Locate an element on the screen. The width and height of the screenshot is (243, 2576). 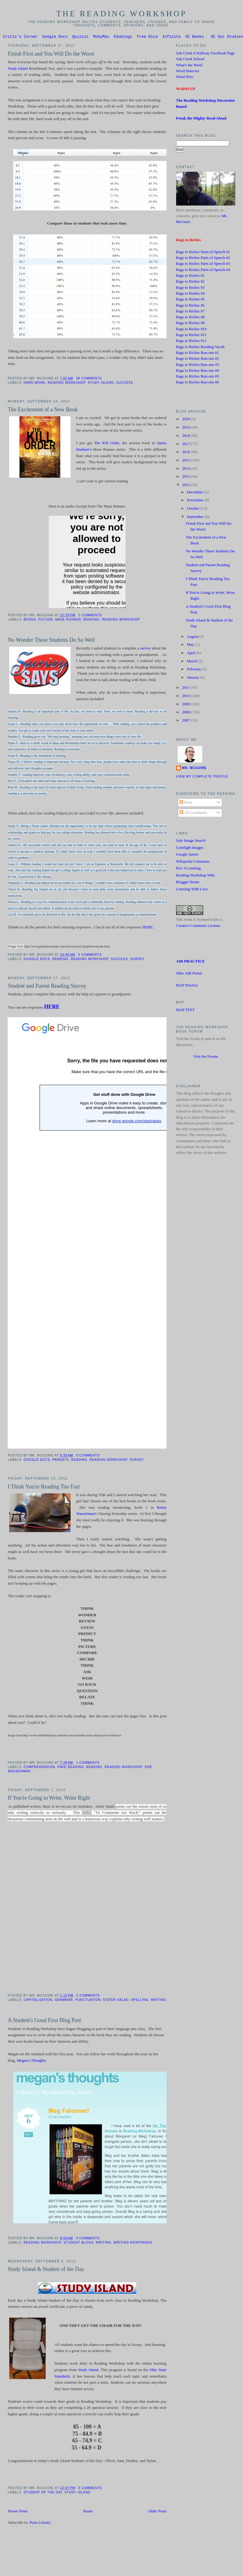
The Excitement of a New Book is located at coordinates (43, 410).